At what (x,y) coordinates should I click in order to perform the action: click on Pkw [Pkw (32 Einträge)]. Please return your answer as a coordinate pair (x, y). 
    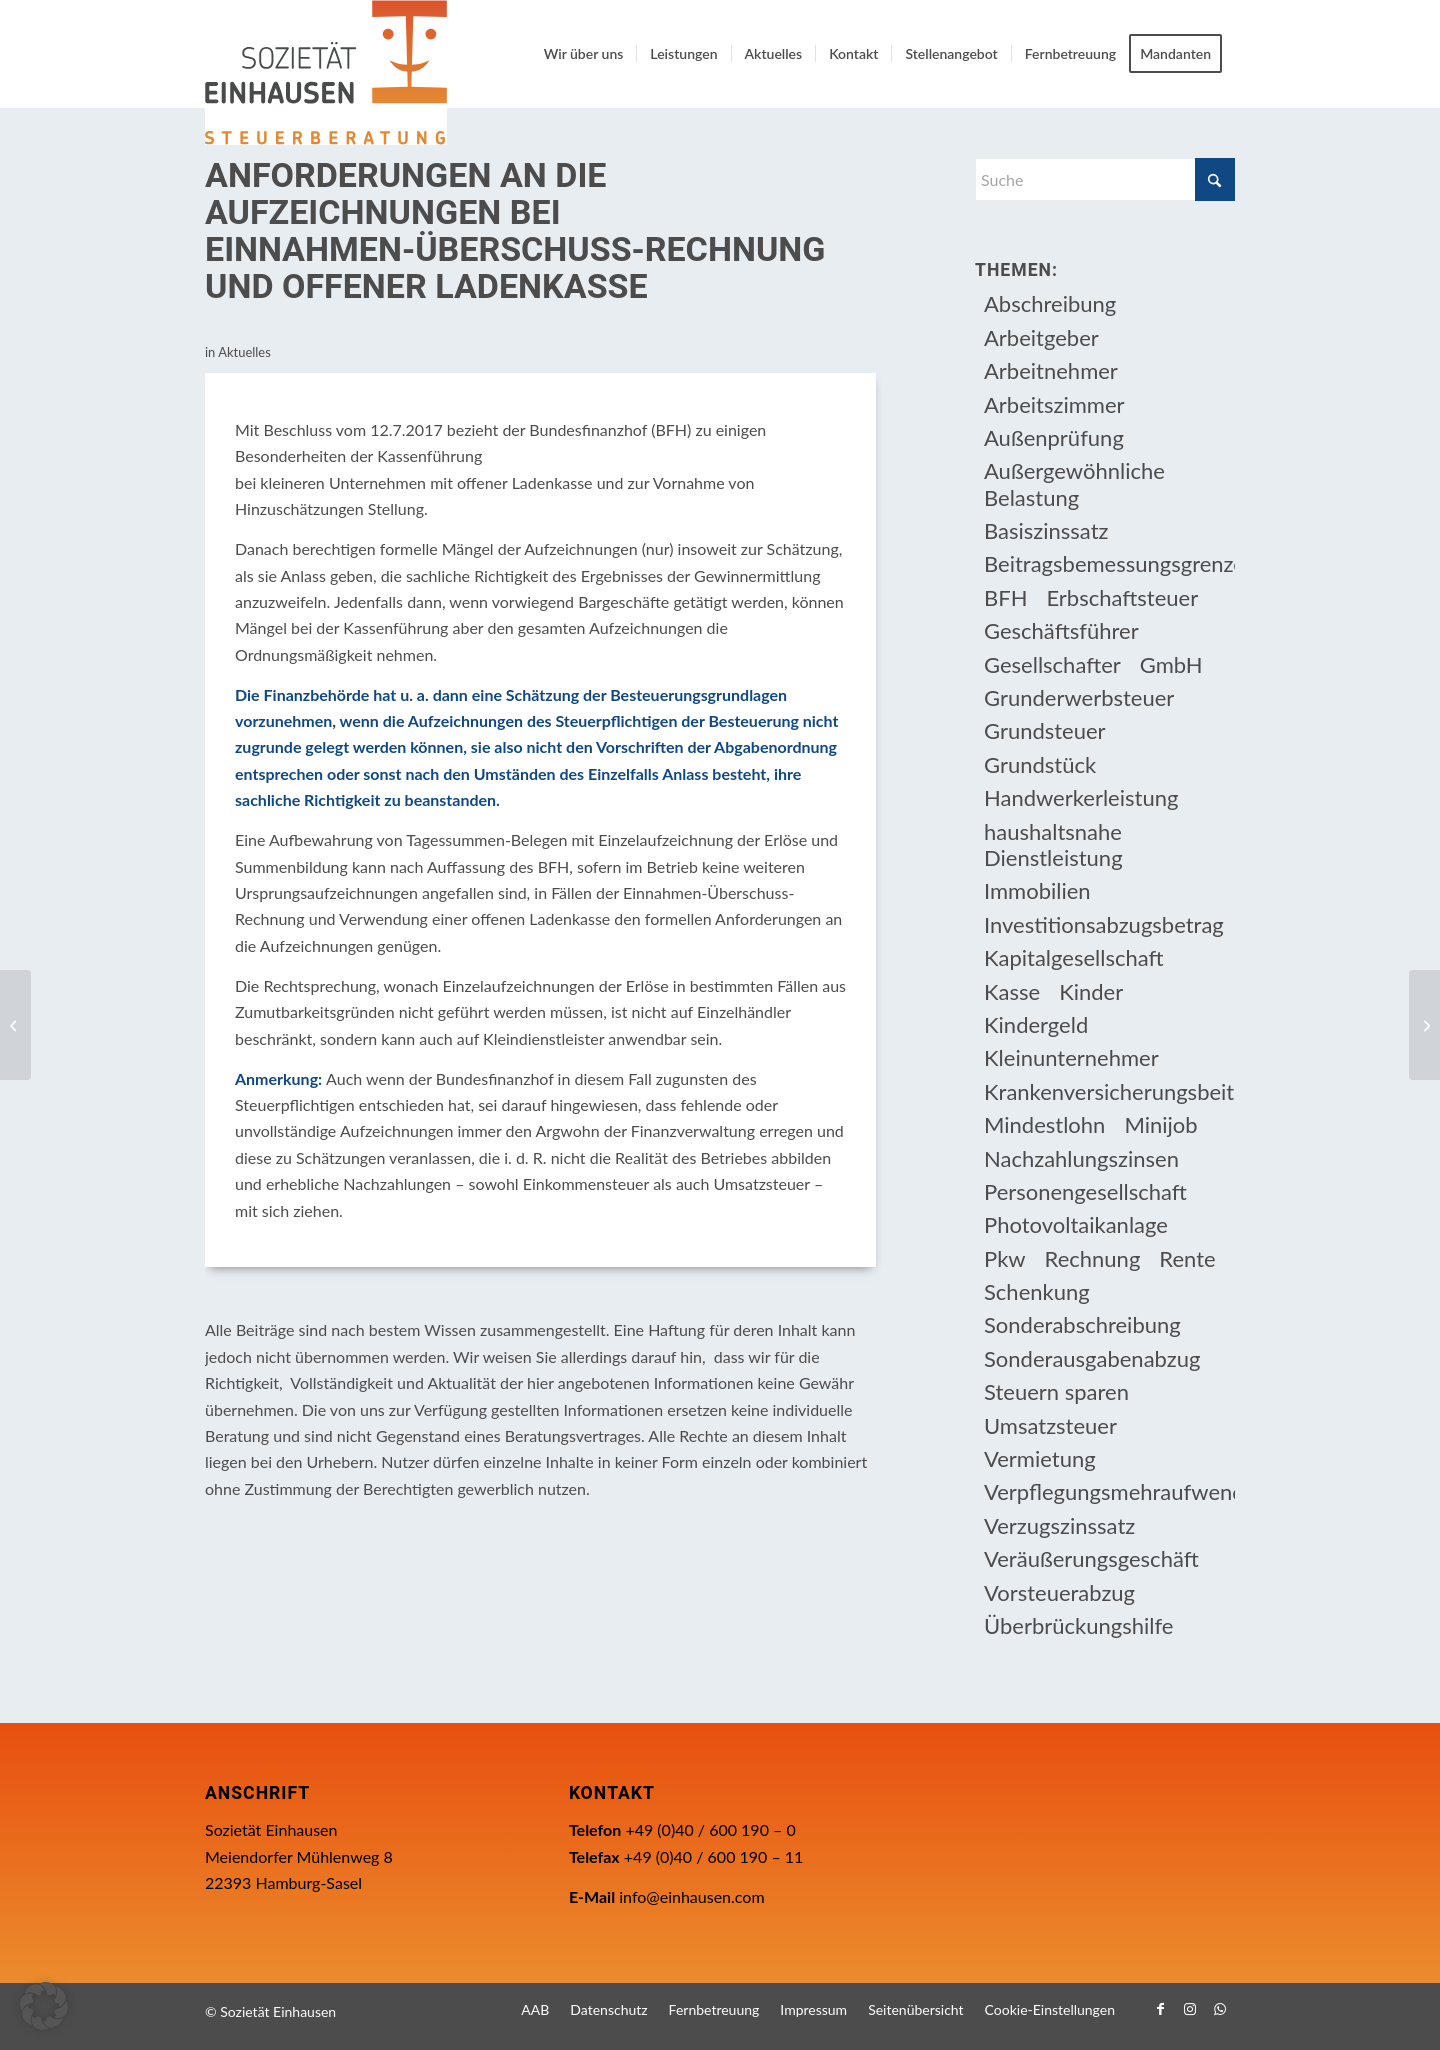
    Looking at the image, I should click on (1005, 1258).